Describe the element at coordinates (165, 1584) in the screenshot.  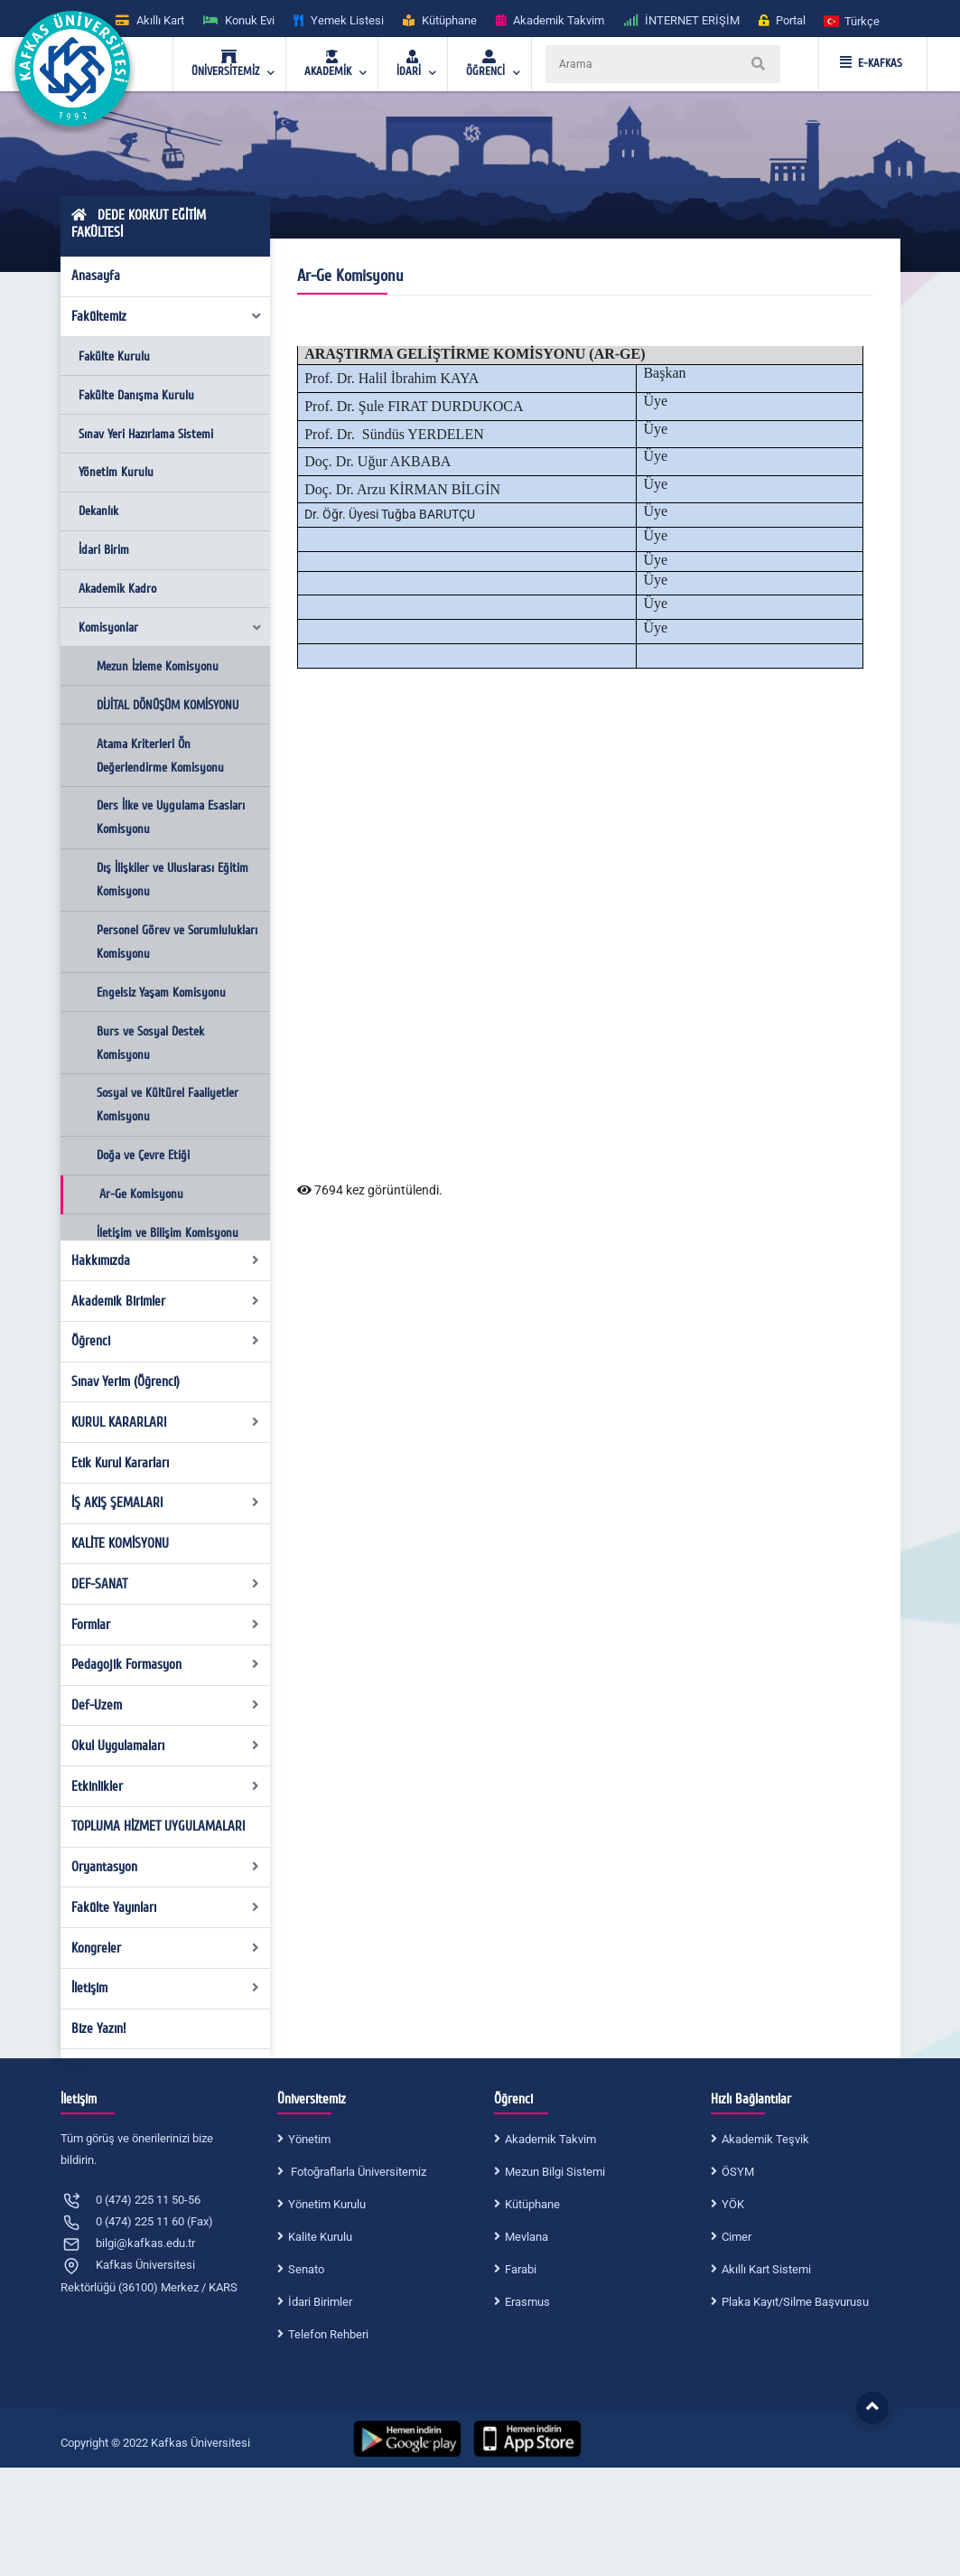
I see `DEF-SANAT` at that location.